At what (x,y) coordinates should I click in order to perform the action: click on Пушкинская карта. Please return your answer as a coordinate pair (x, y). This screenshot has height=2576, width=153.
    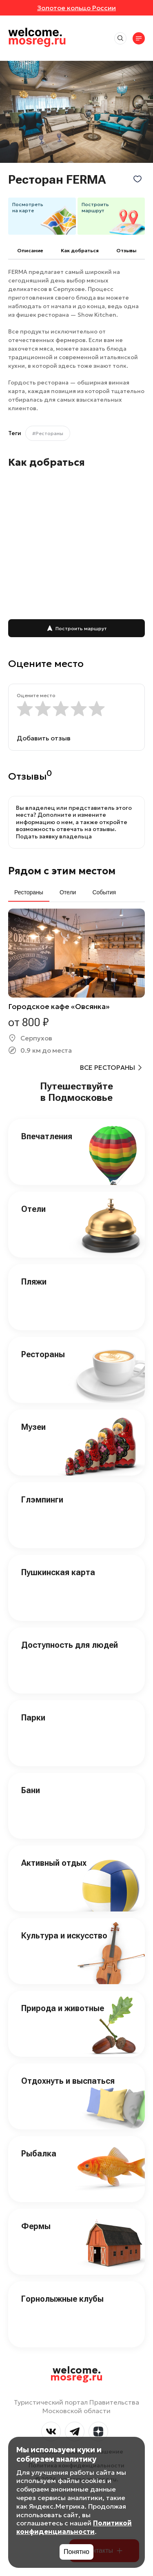
    Looking at the image, I should click on (58, 1572).